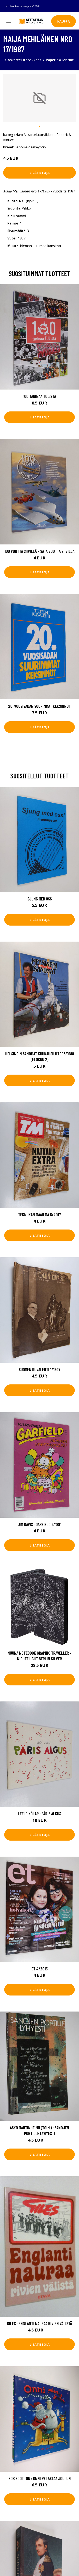 The image size is (79, 2576). I want to click on Giles : Englanti nauraa rivien välistä, so click(39, 2323).